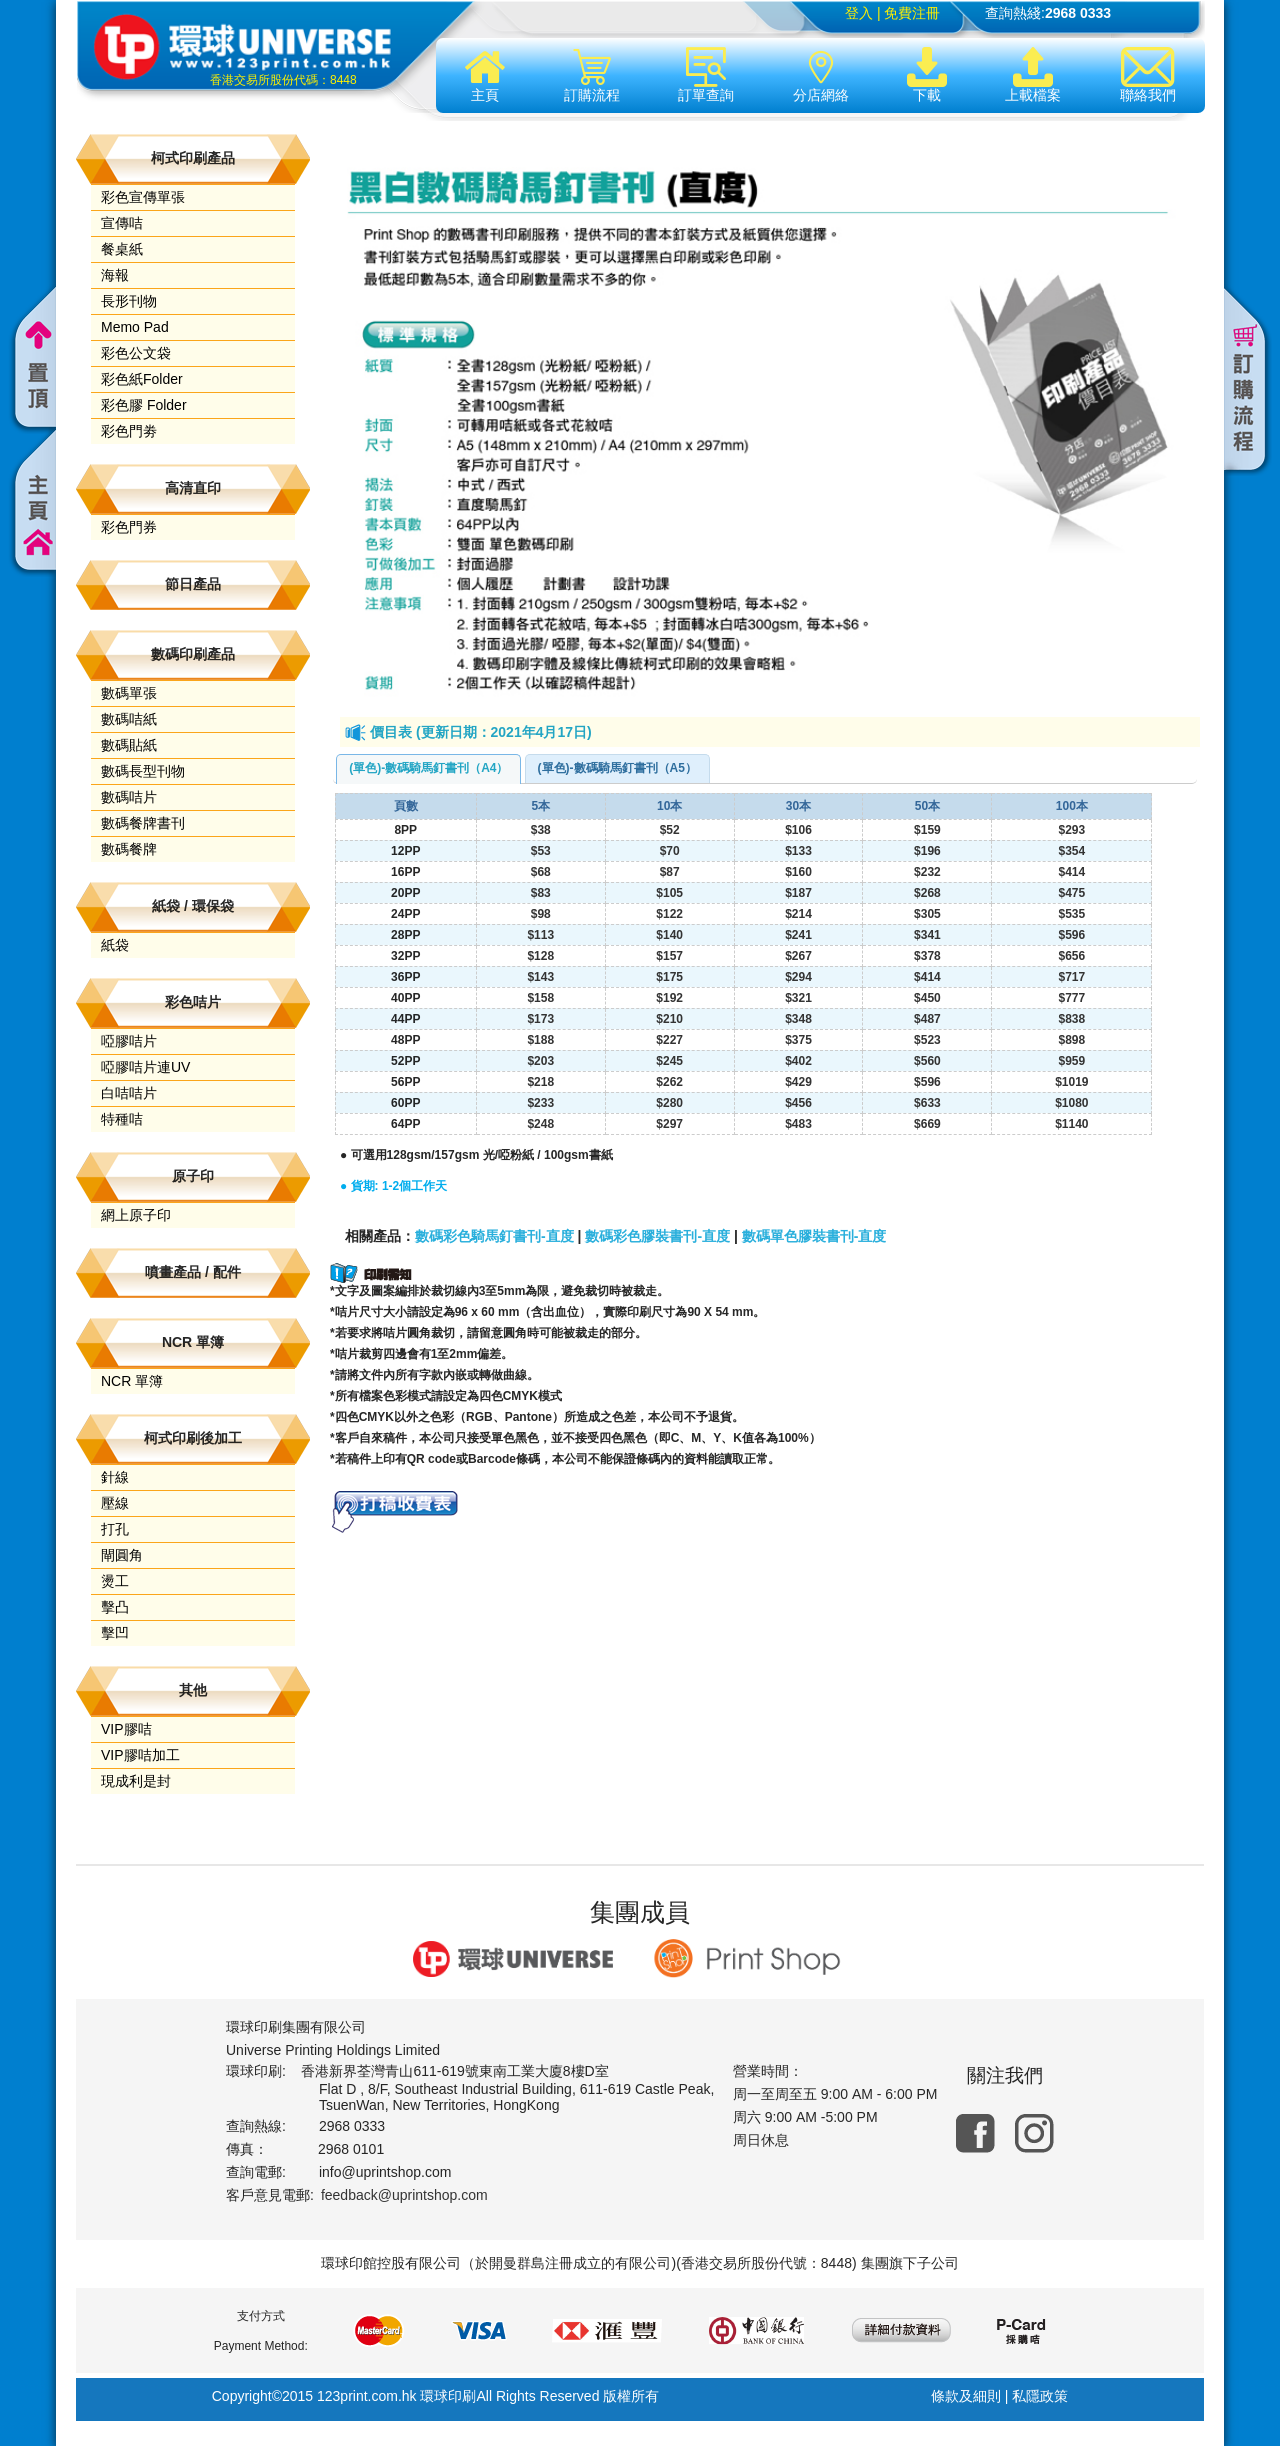 This screenshot has width=1280, height=2446. I want to click on $321, so click(798, 998).